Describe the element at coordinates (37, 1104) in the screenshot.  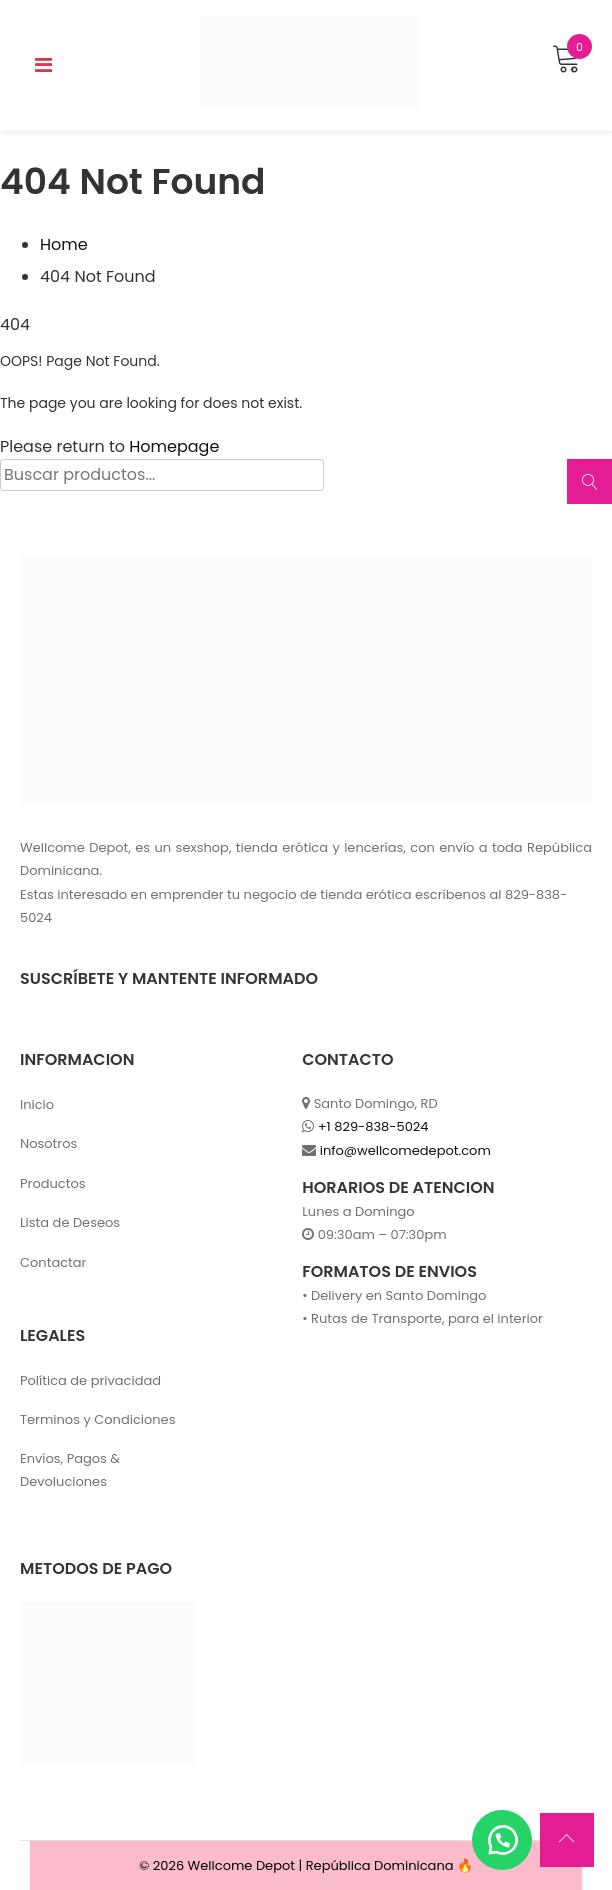
I see `Inicio` at that location.